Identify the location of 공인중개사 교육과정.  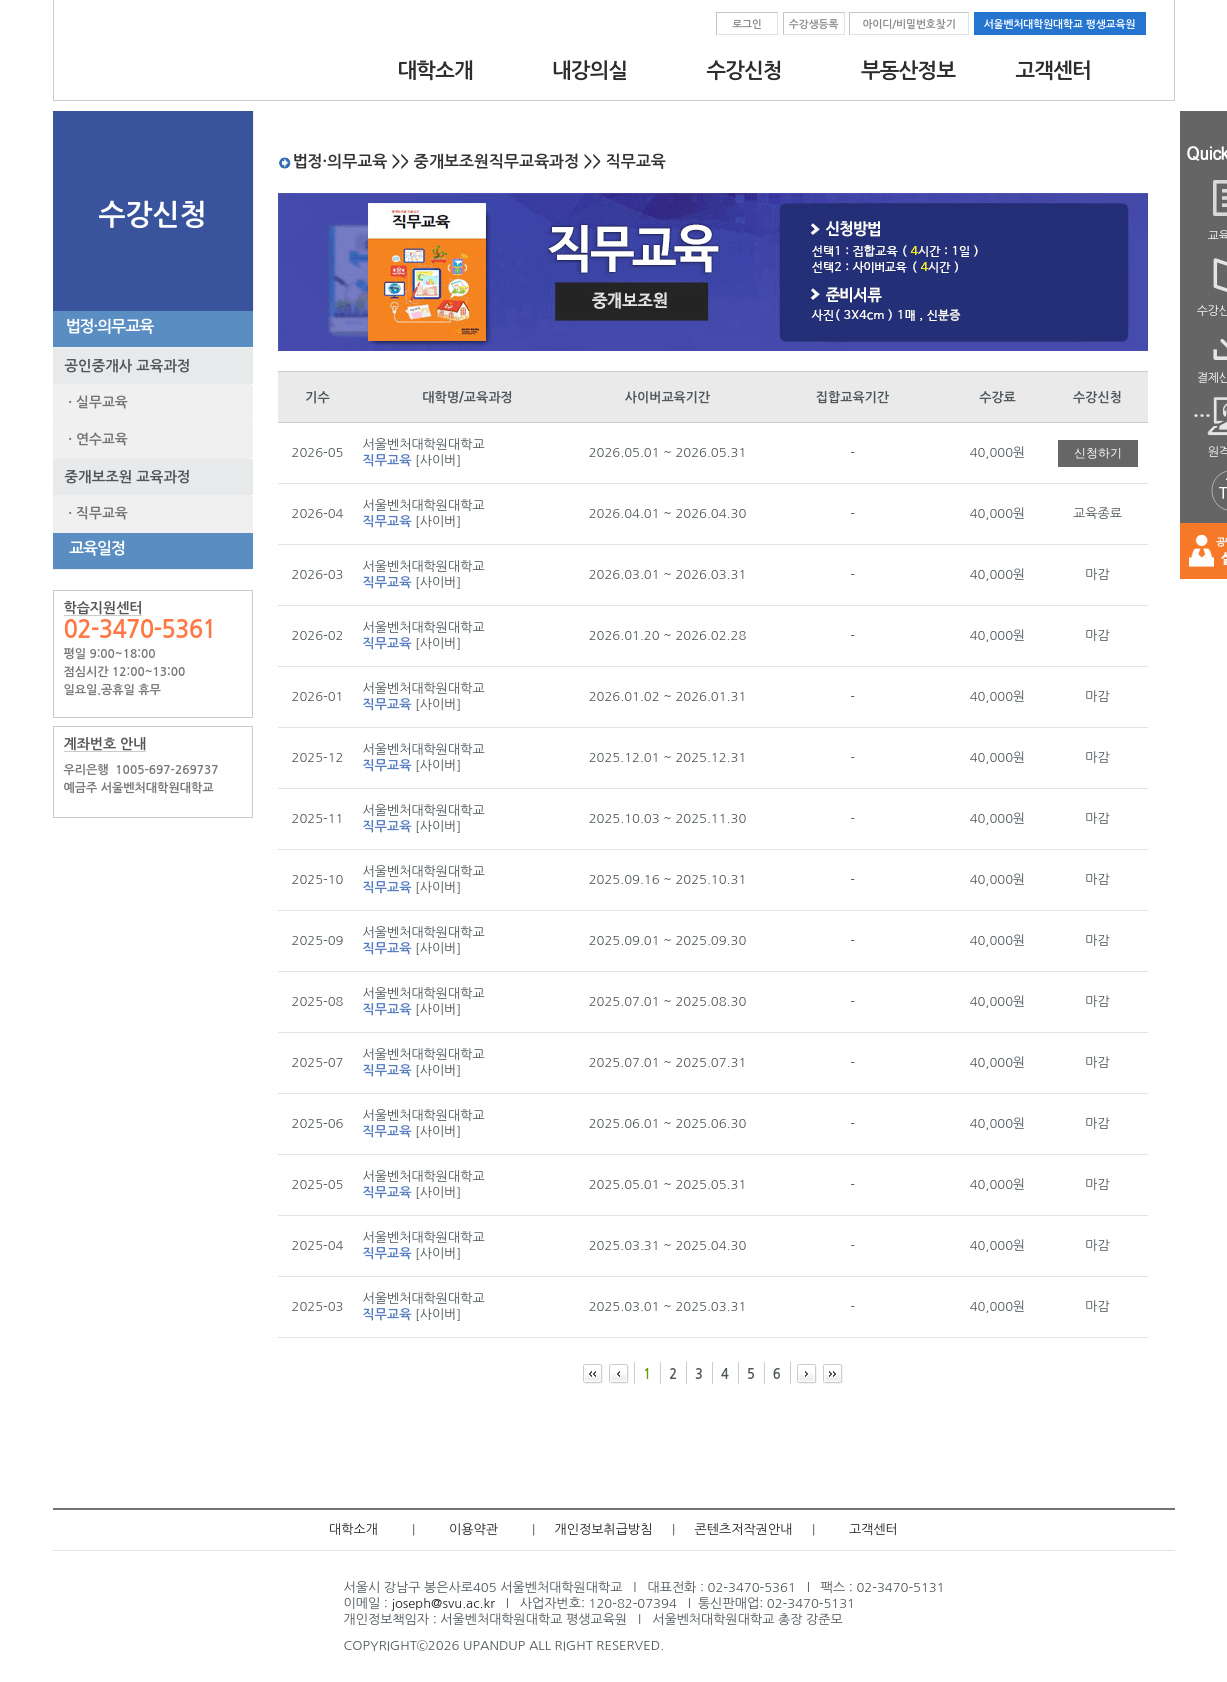
(122, 366).